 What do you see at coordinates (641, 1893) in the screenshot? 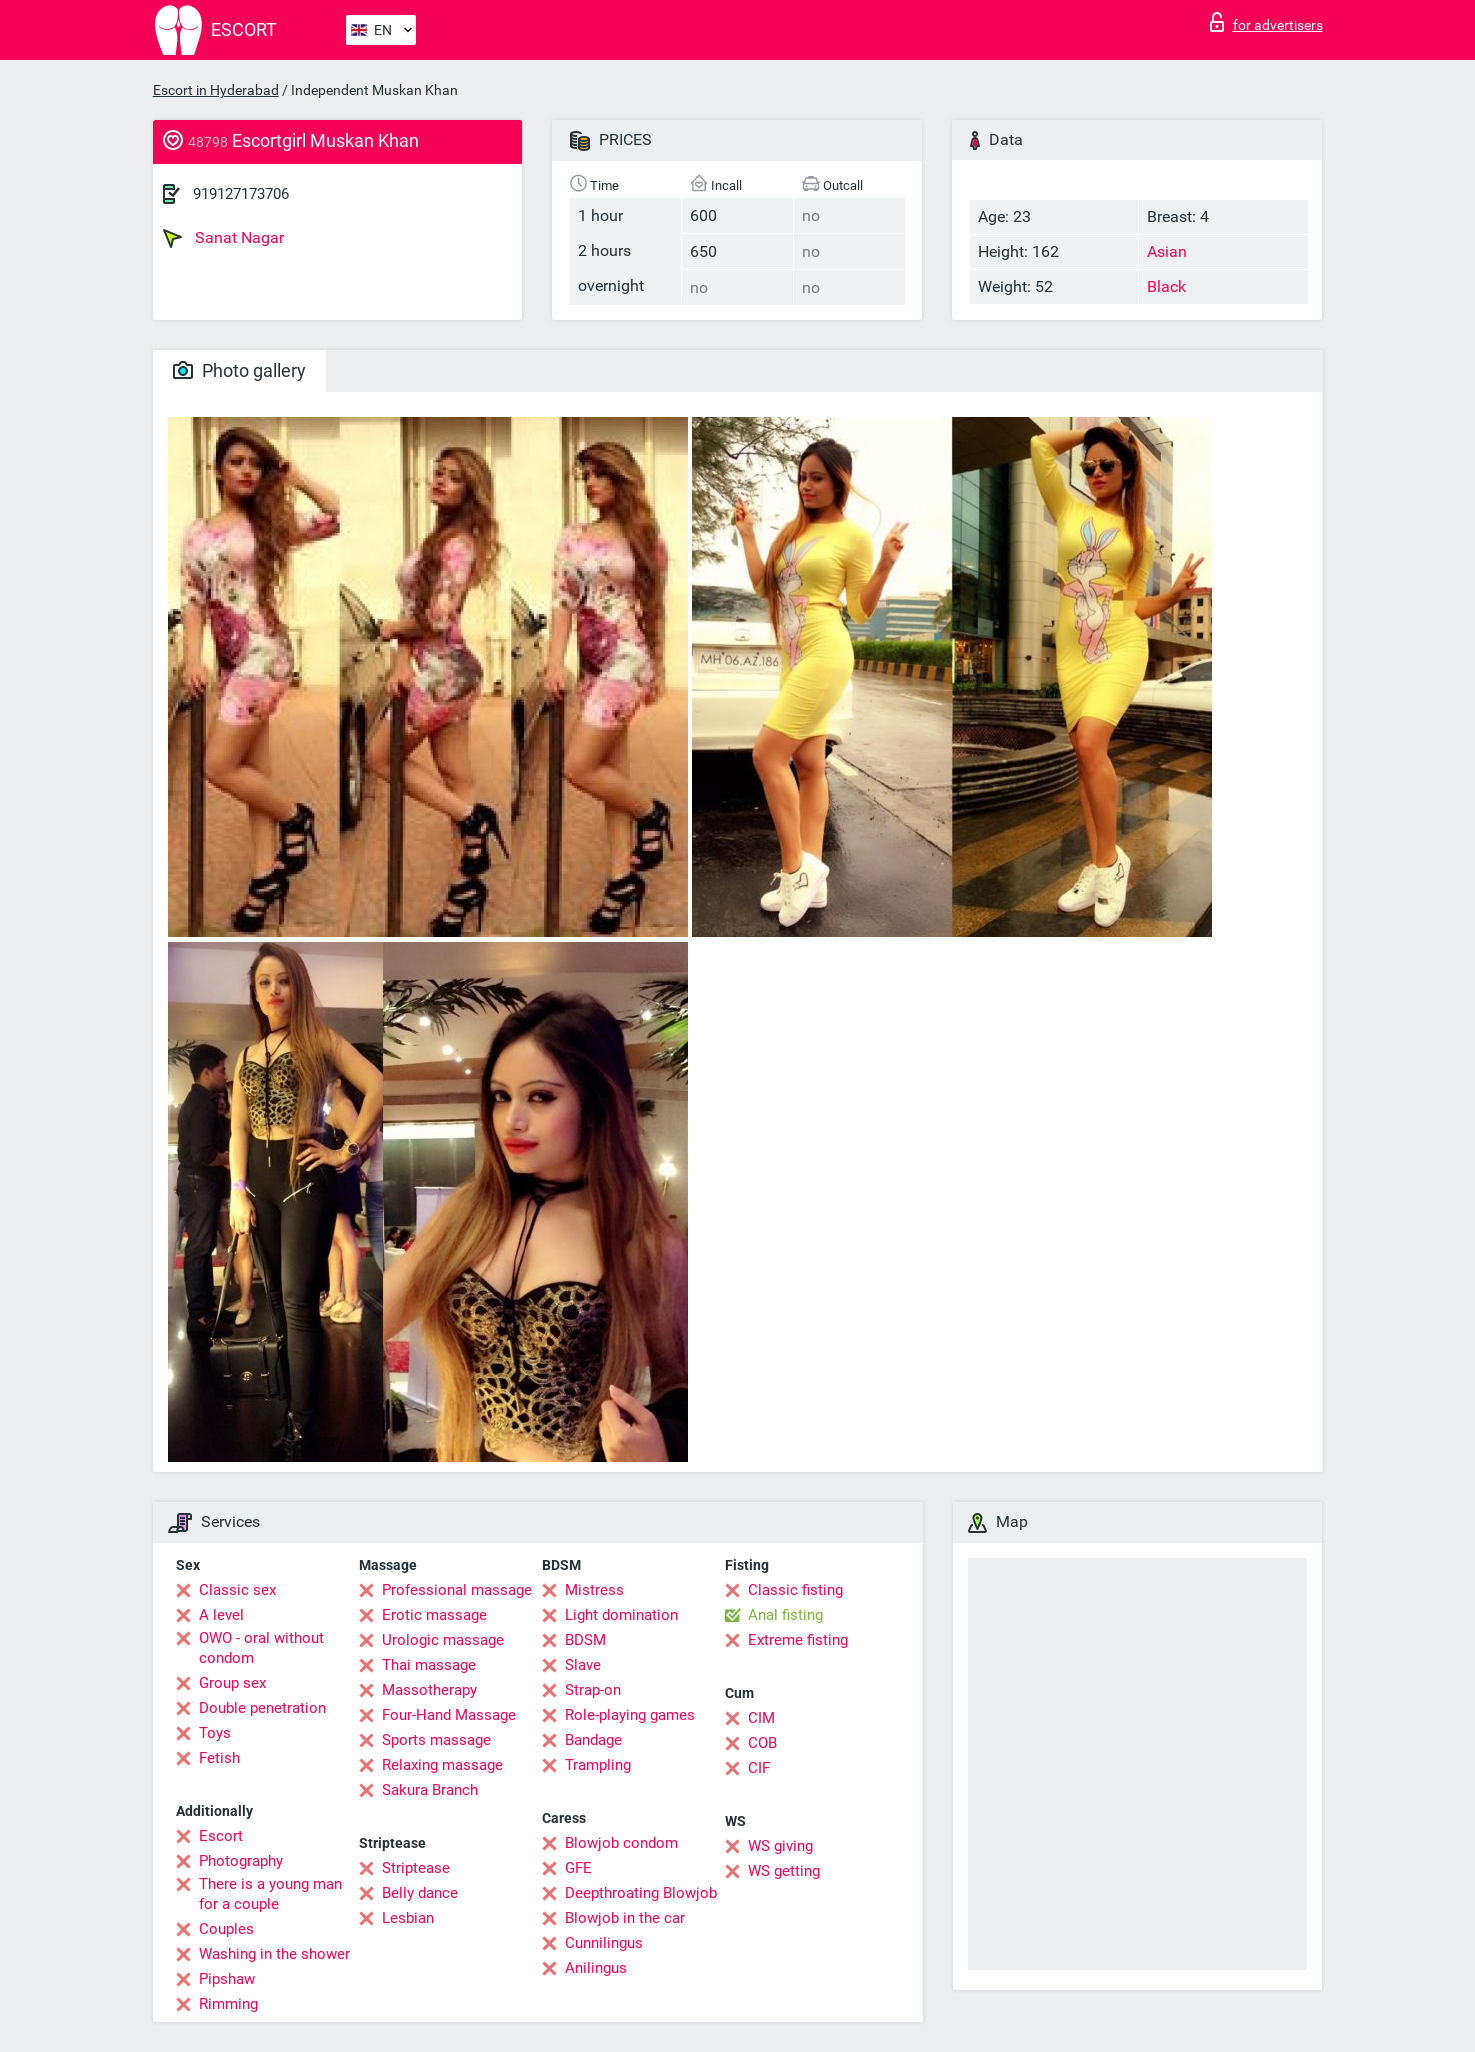
I see `Deepthroating Blowjob` at bounding box center [641, 1893].